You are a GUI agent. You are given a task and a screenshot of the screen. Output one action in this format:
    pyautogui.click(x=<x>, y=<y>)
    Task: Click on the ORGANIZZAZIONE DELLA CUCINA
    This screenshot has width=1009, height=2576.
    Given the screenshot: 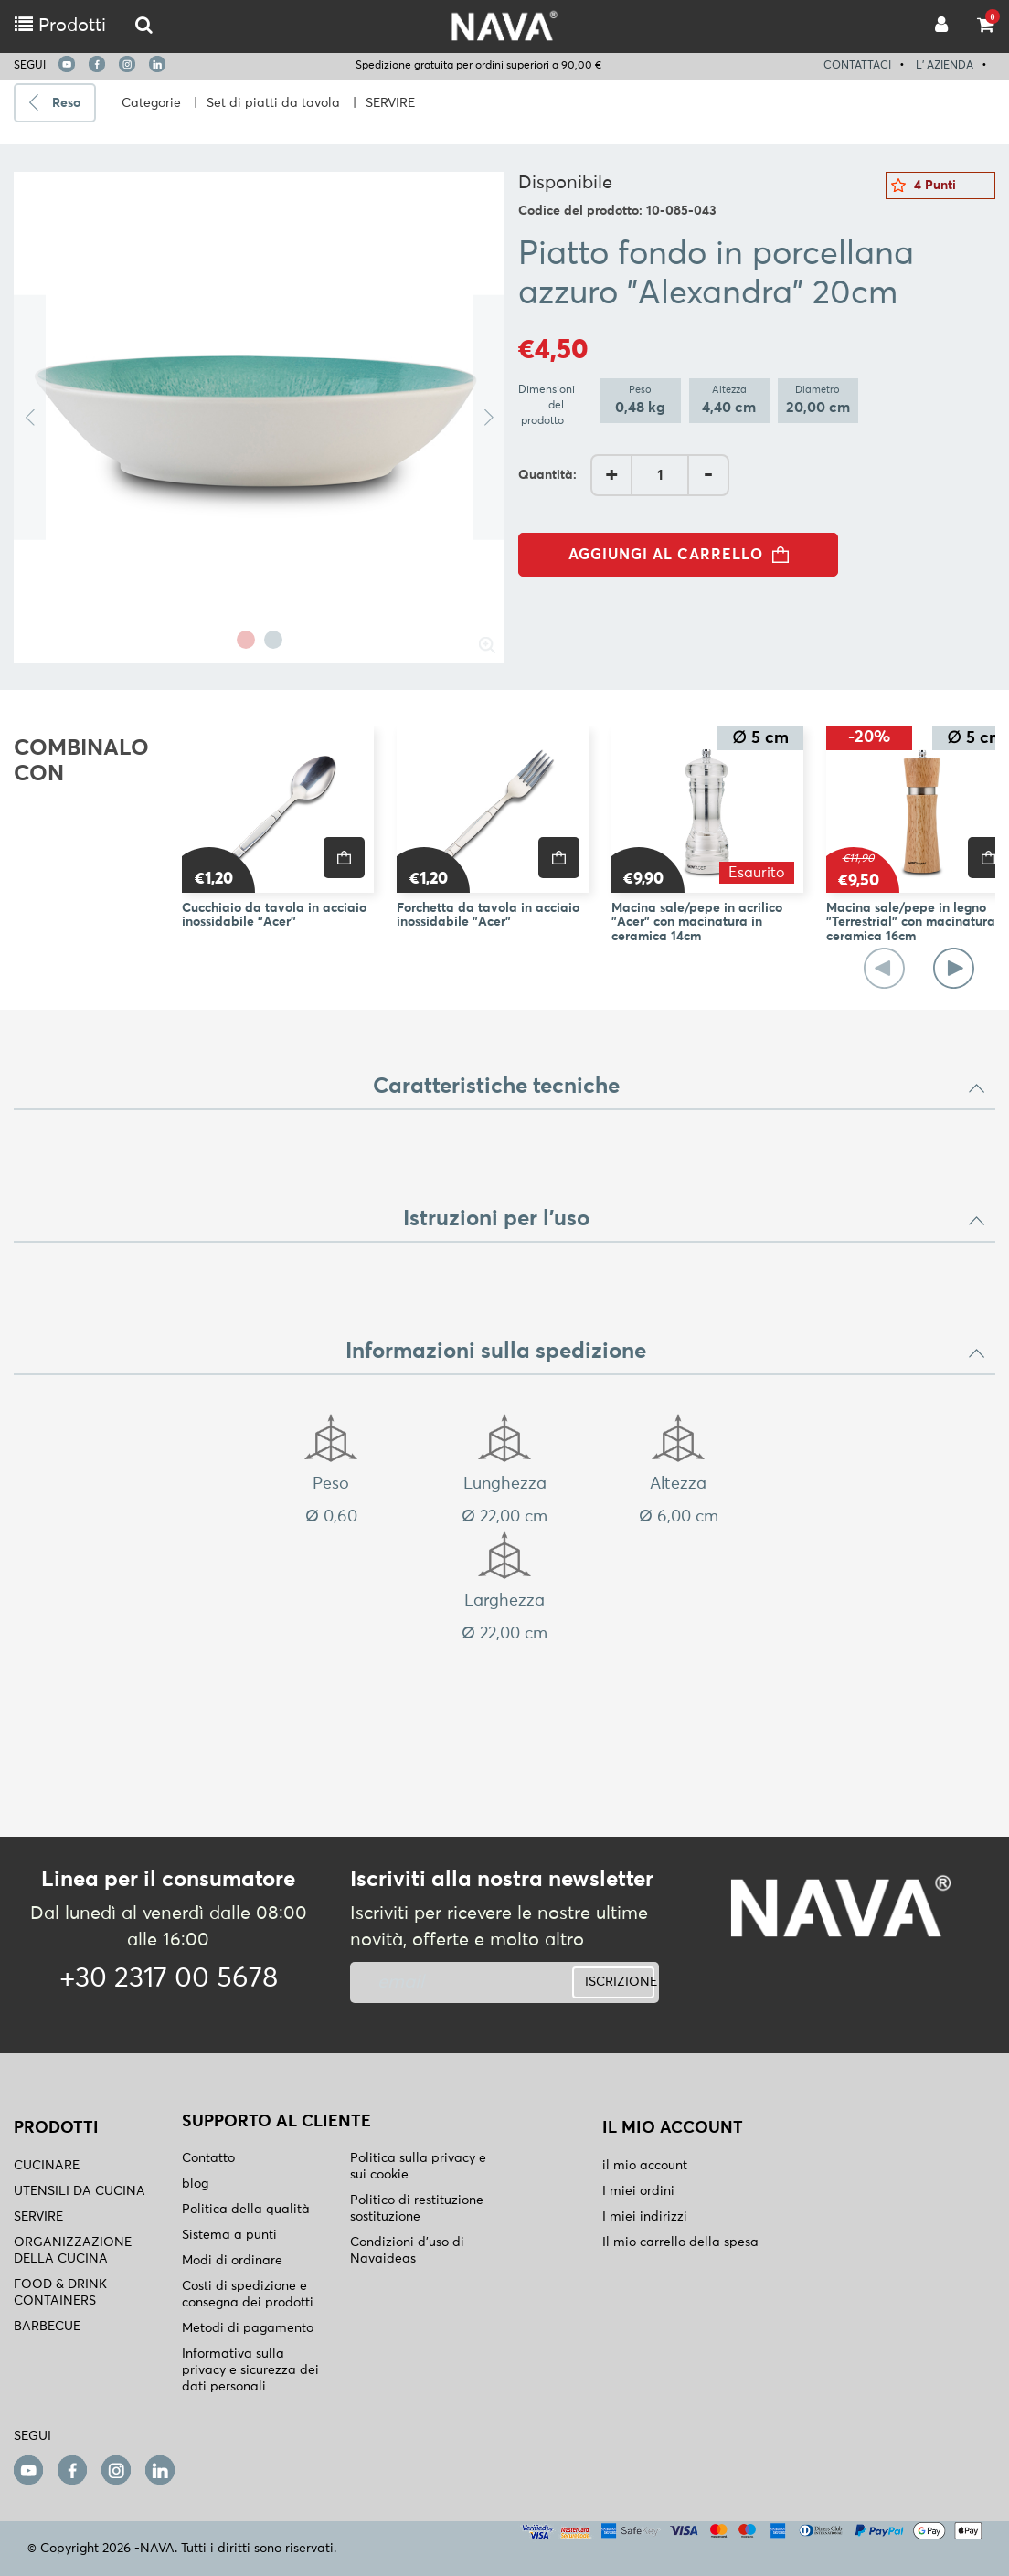 What is the action you would take?
    pyautogui.click(x=73, y=2250)
    